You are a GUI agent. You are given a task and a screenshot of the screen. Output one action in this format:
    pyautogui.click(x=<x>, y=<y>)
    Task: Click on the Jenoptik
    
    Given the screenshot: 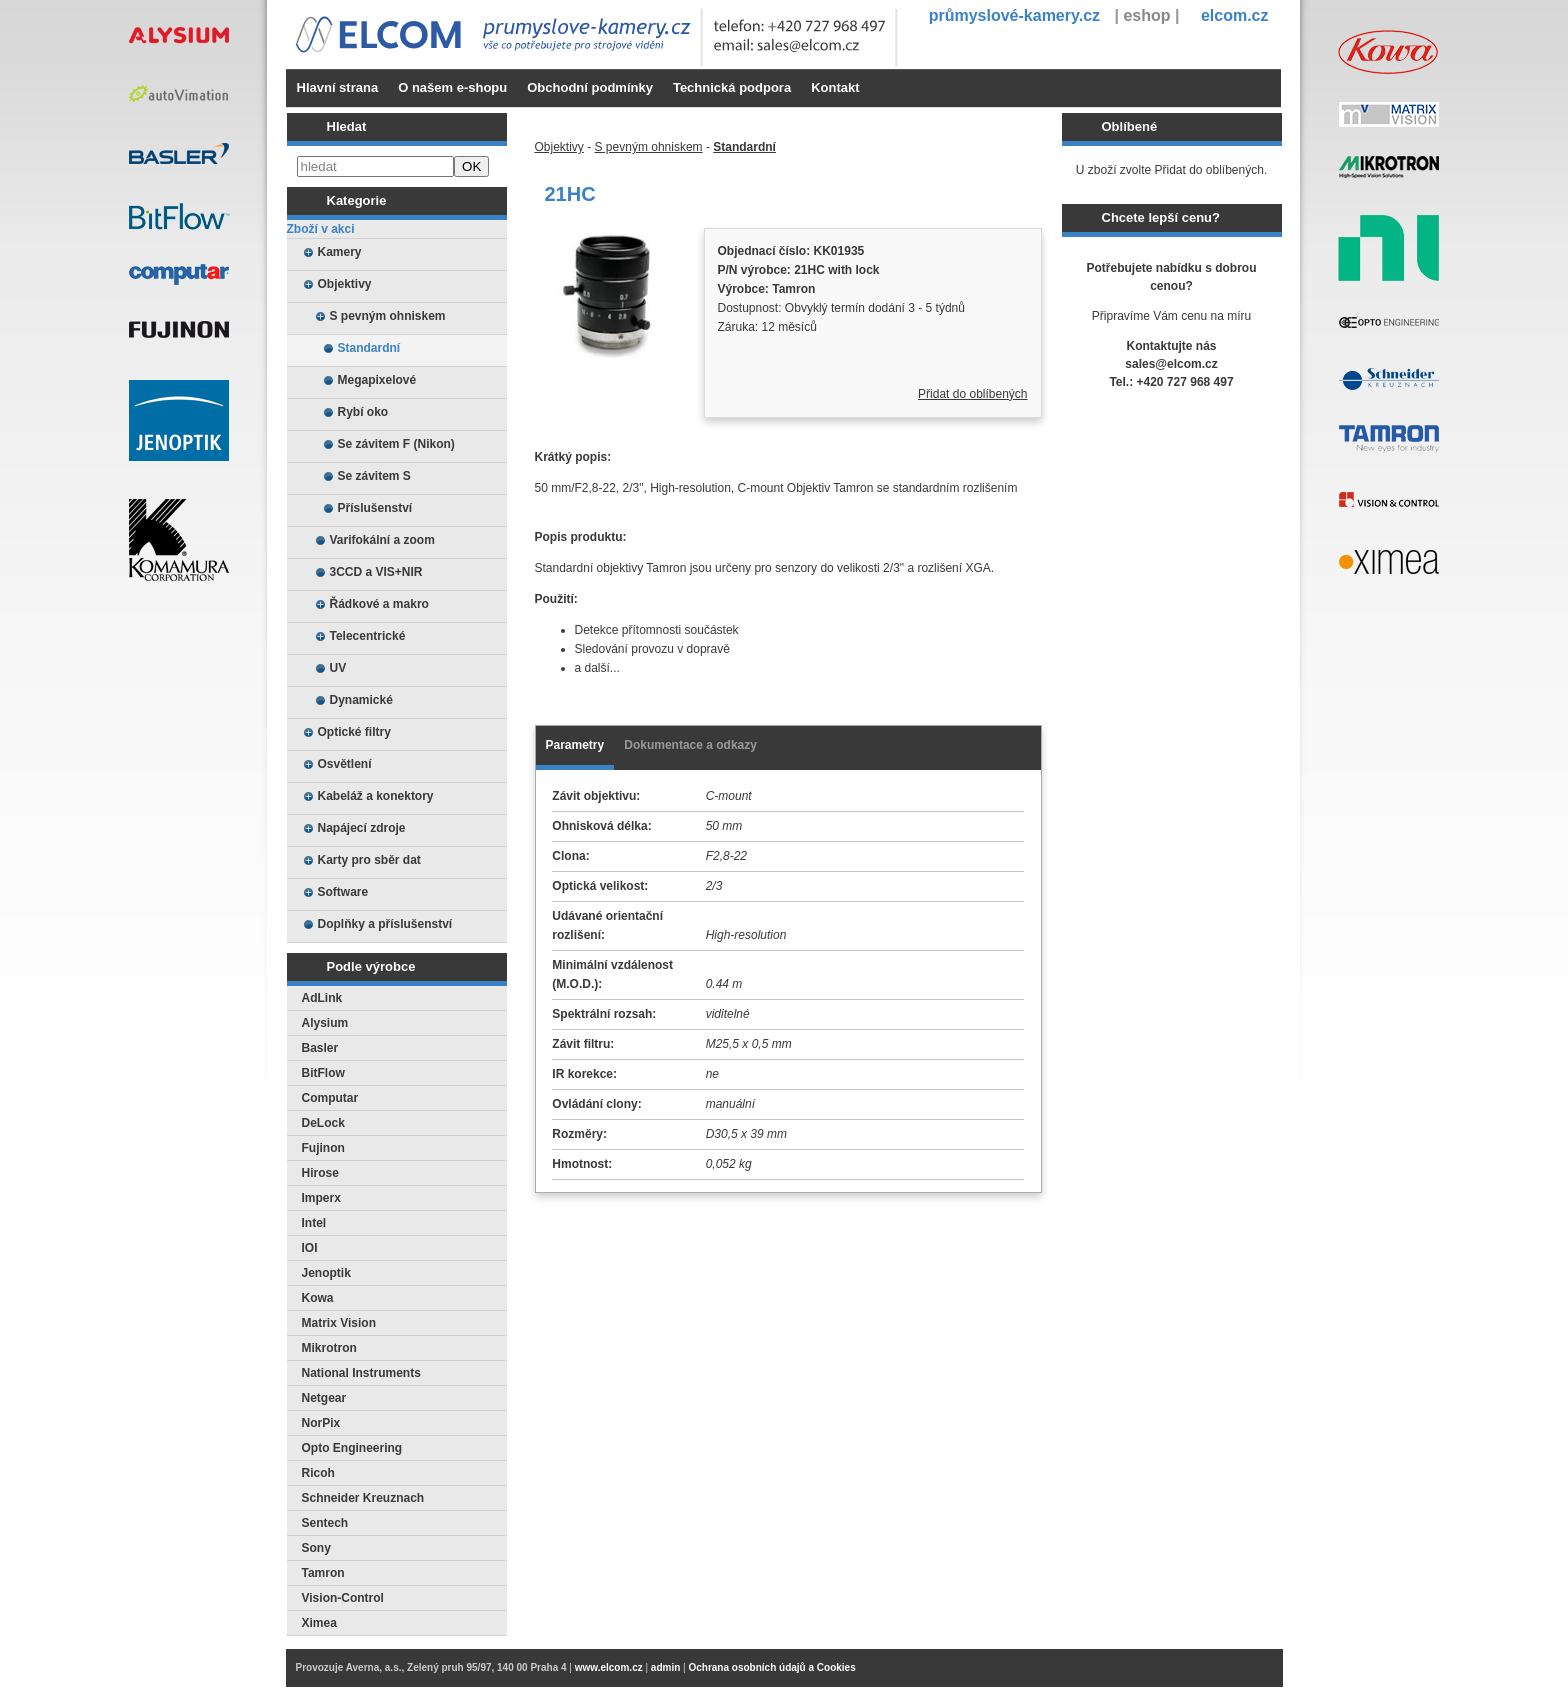 What is the action you would take?
    pyautogui.click(x=326, y=1273)
    